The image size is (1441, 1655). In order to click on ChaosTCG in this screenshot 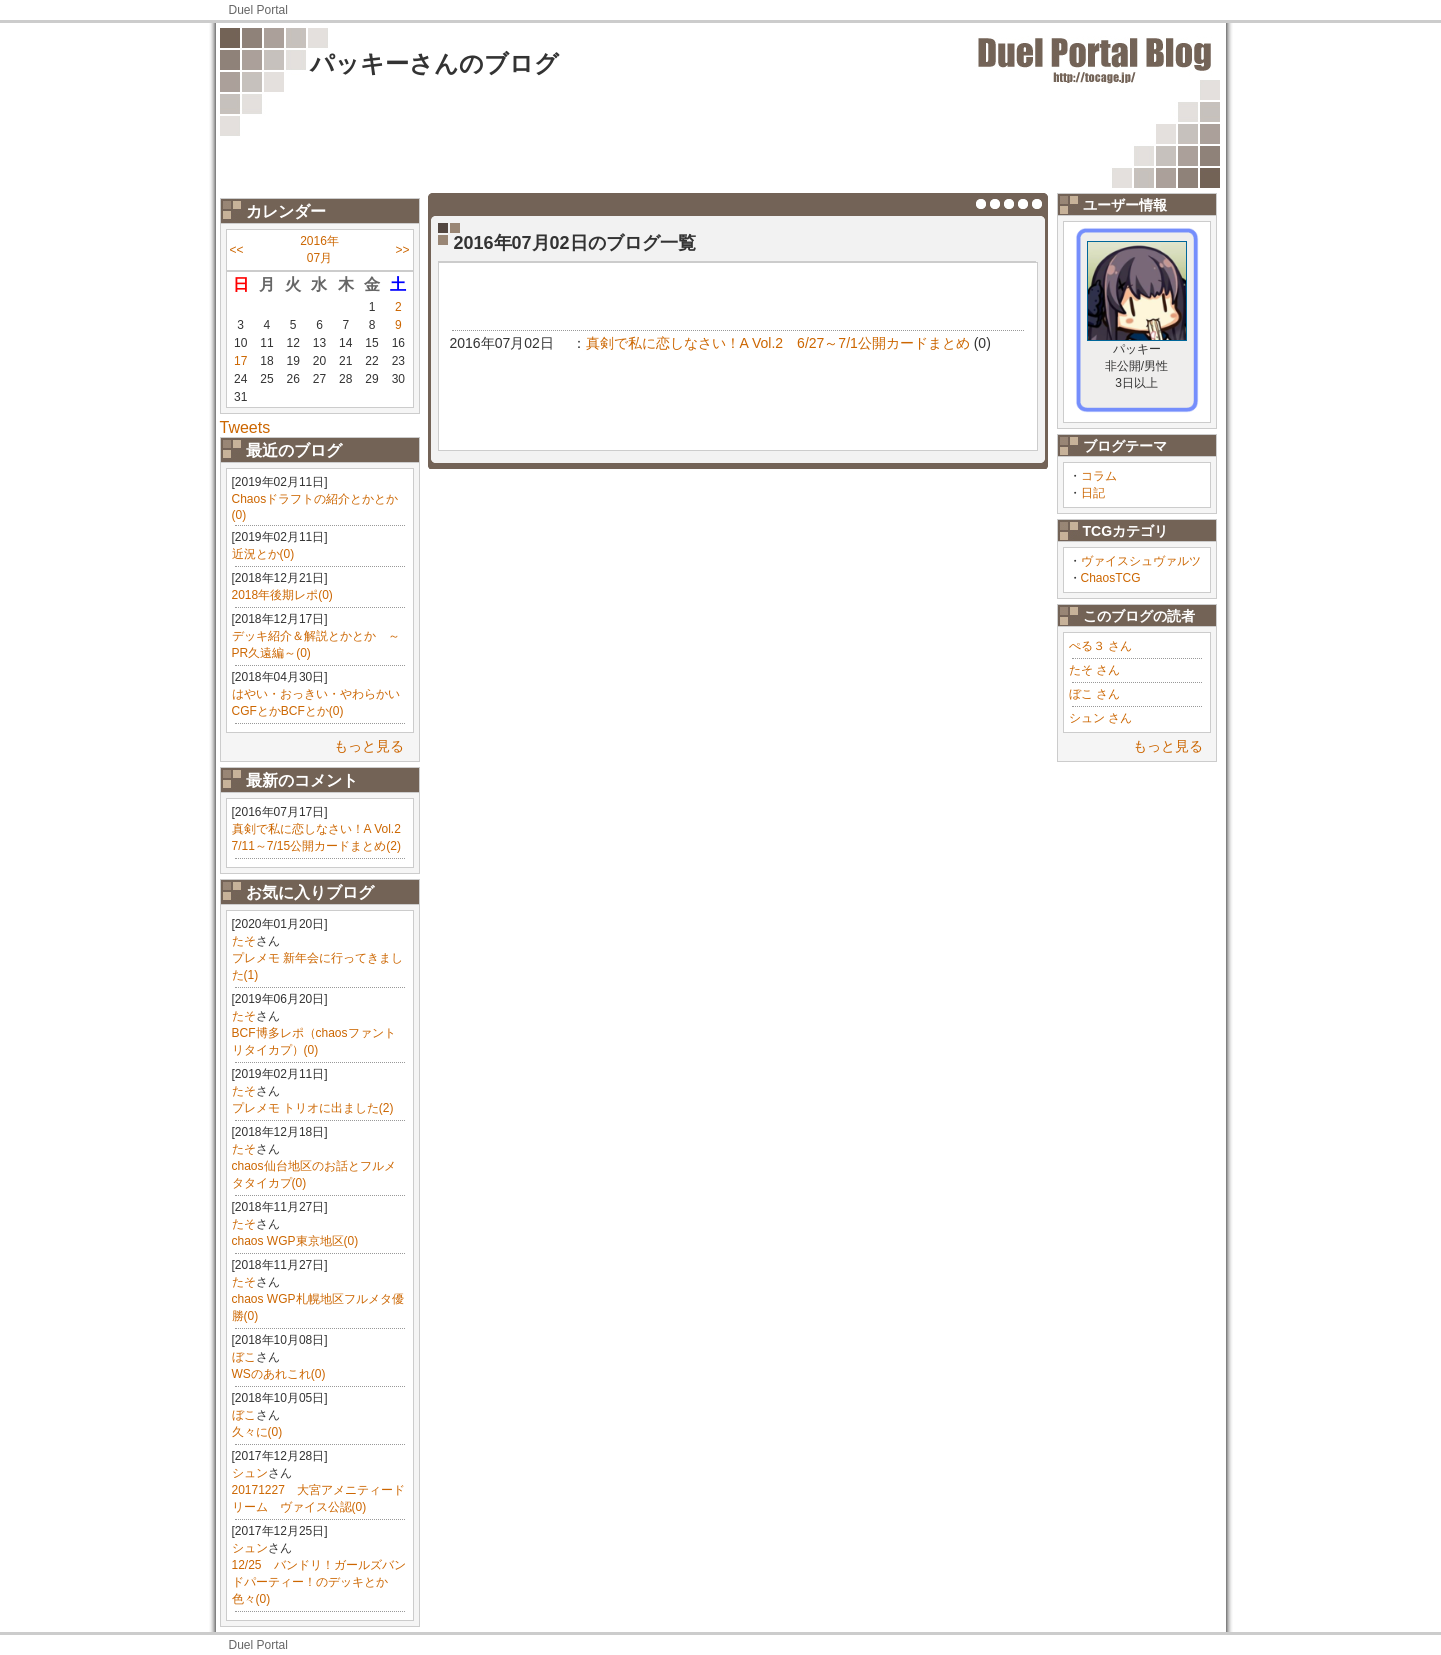, I will do `click(1111, 578)`.